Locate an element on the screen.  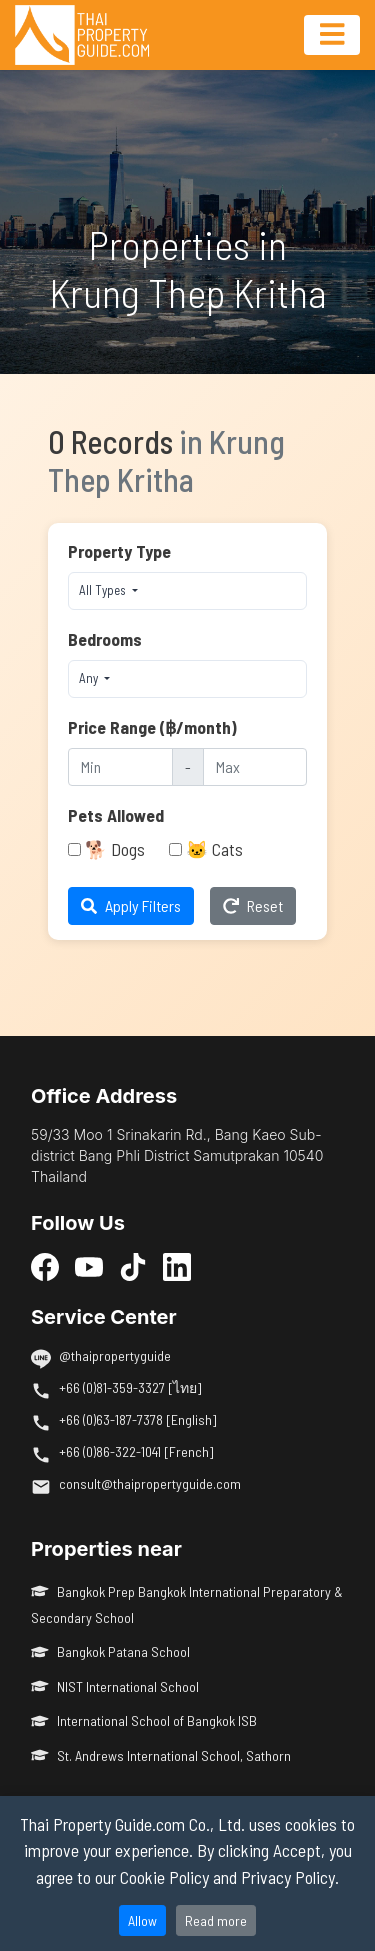
Pets Allowed is located at coordinates (116, 815).